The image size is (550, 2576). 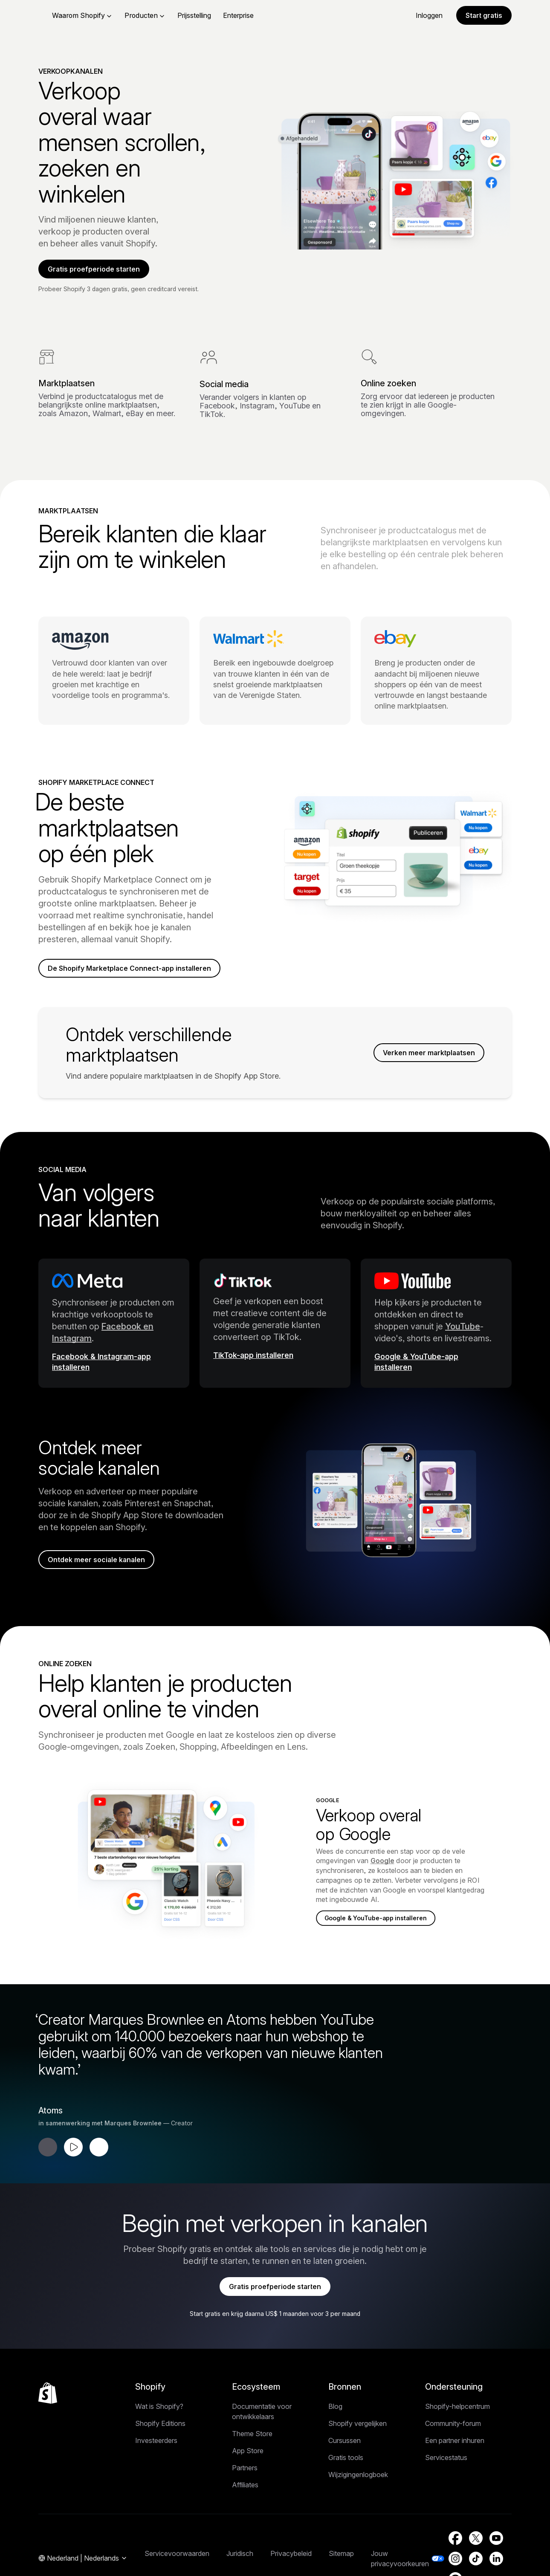 What do you see at coordinates (446, 2490) in the screenshot?
I see `Servicestatus` at bounding box center [446, 2490].